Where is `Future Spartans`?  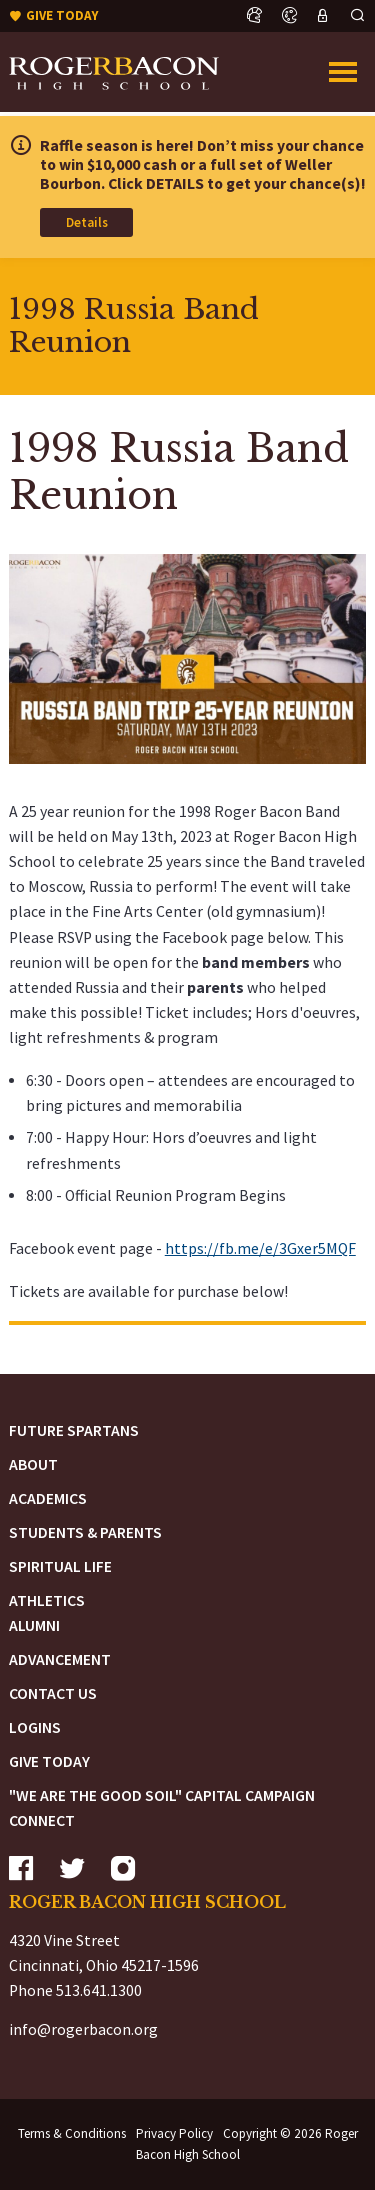
Future Spartans is located at coordinates (74, 1430).